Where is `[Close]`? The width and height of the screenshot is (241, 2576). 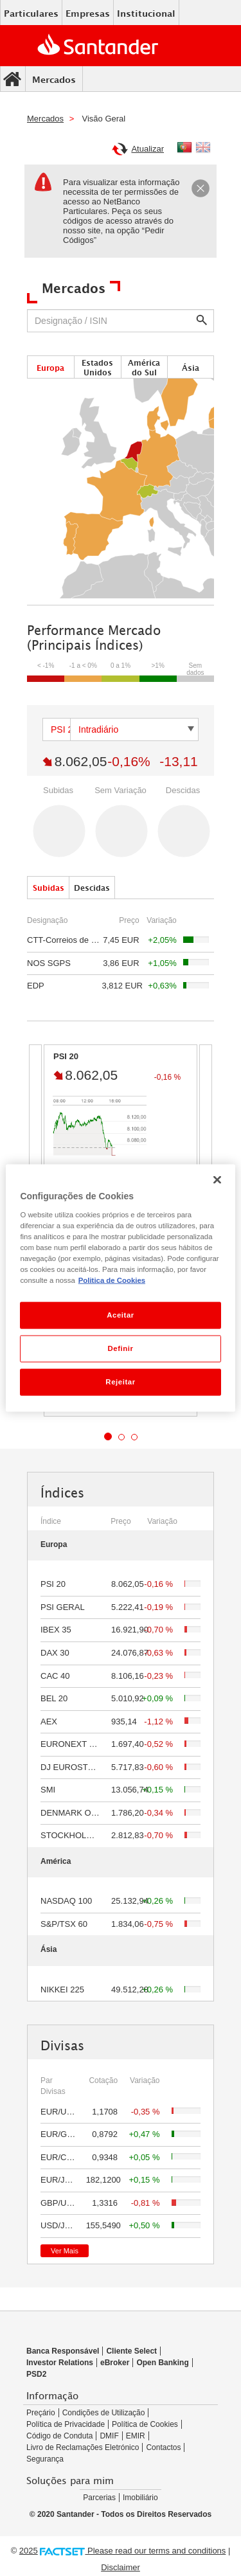 [Close] is located at coordinates (201, 189).